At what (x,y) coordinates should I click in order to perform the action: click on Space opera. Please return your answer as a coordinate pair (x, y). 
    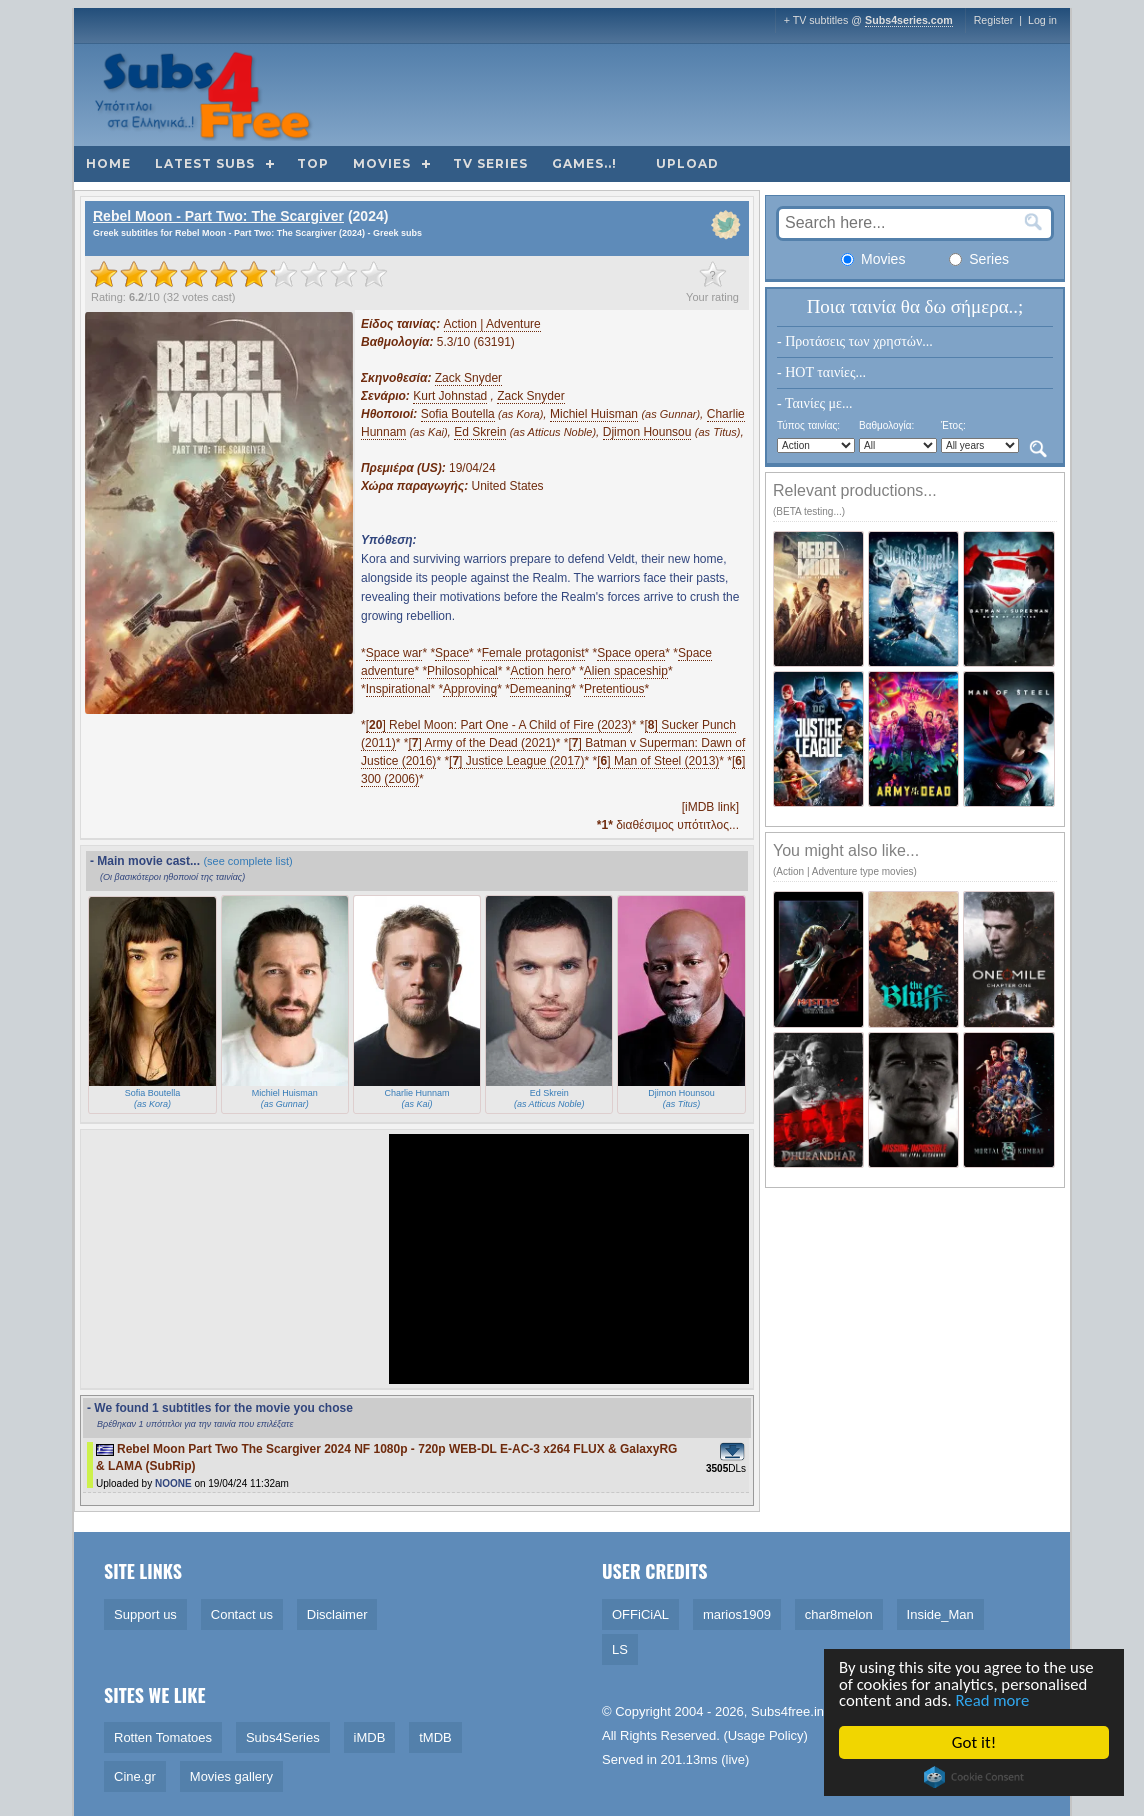
    Looking at the image, I should click on (631, 653).